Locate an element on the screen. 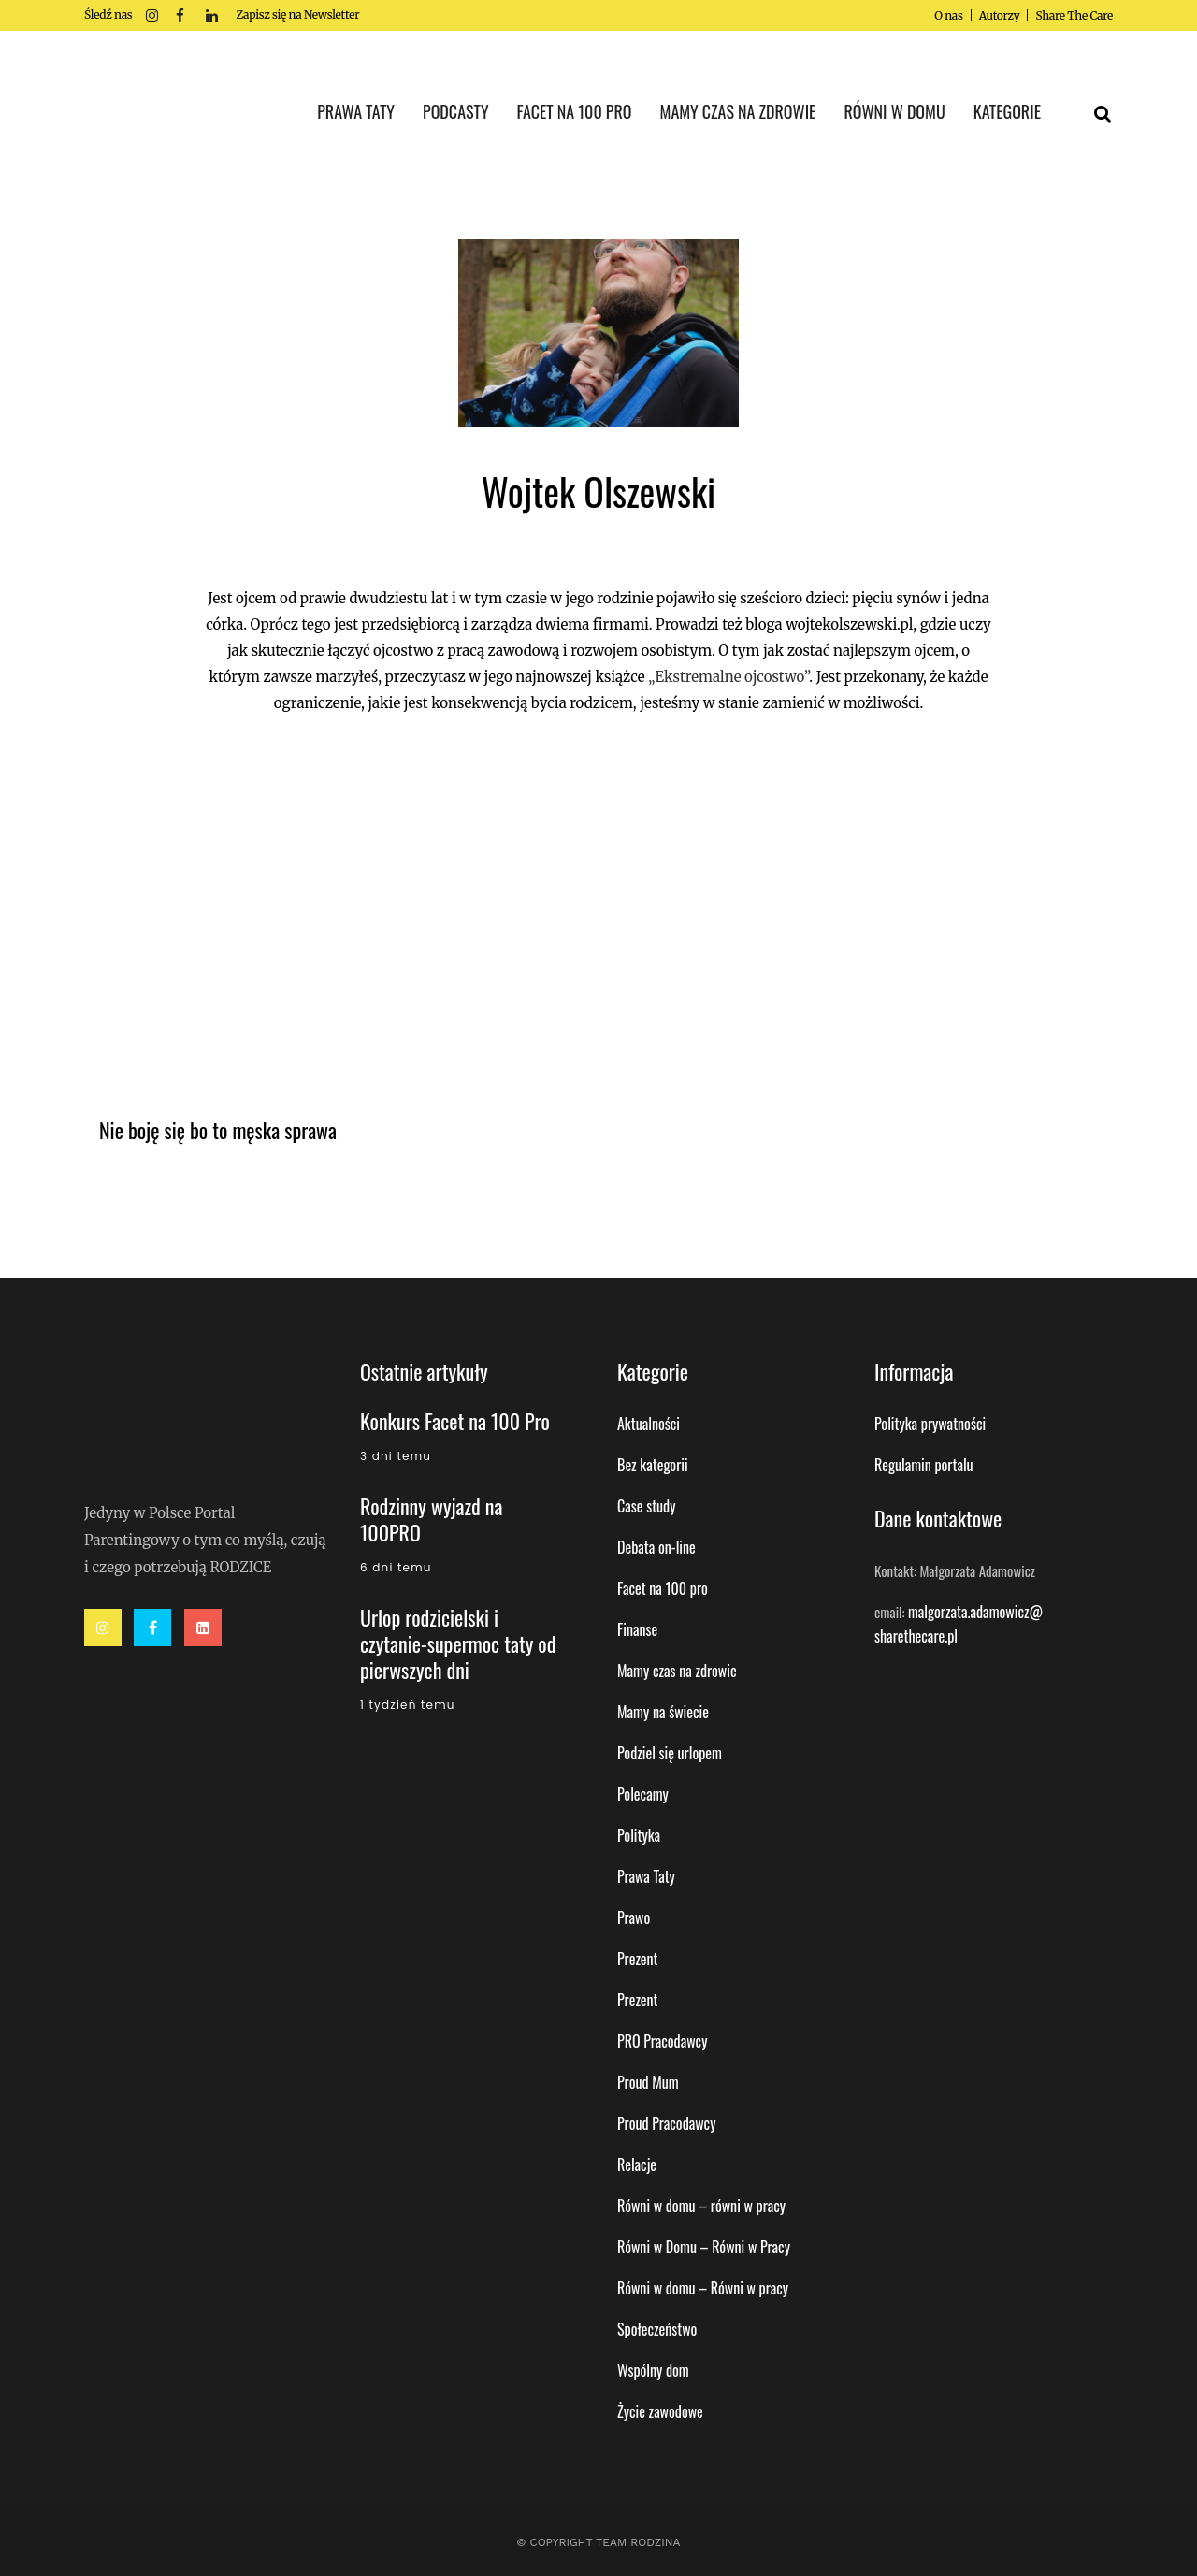  Regulamin portalu is located at coordinates (923, 1465).